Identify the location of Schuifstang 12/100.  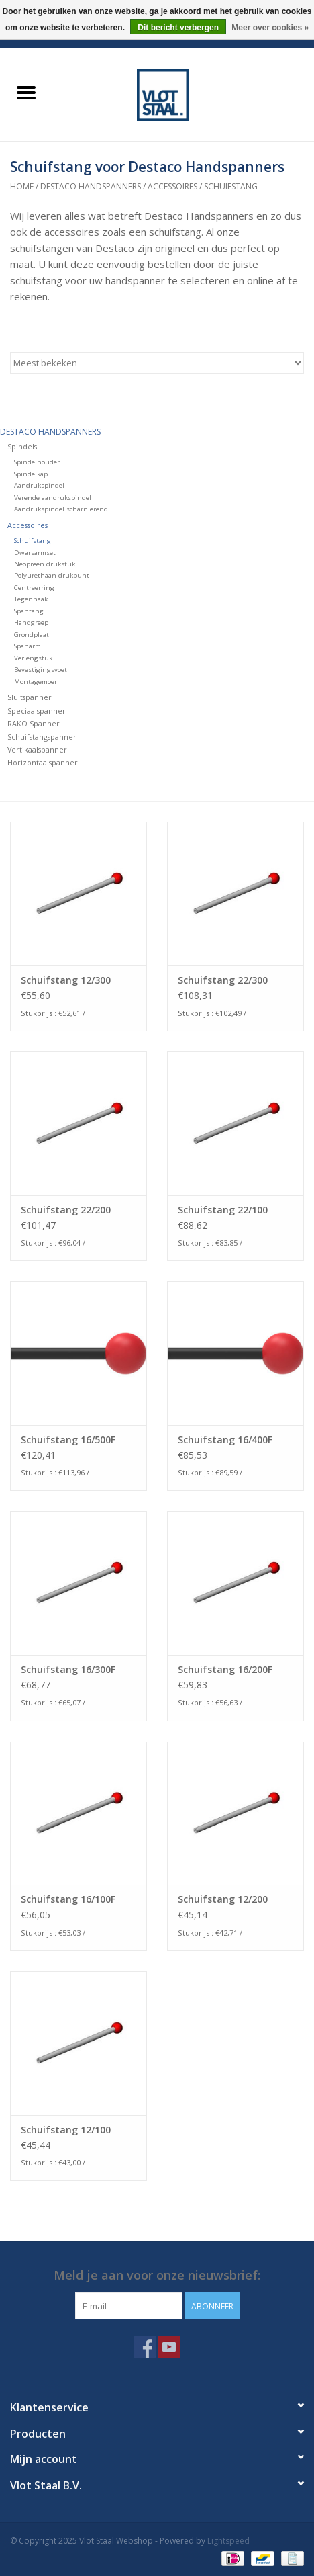
(66, 2129).